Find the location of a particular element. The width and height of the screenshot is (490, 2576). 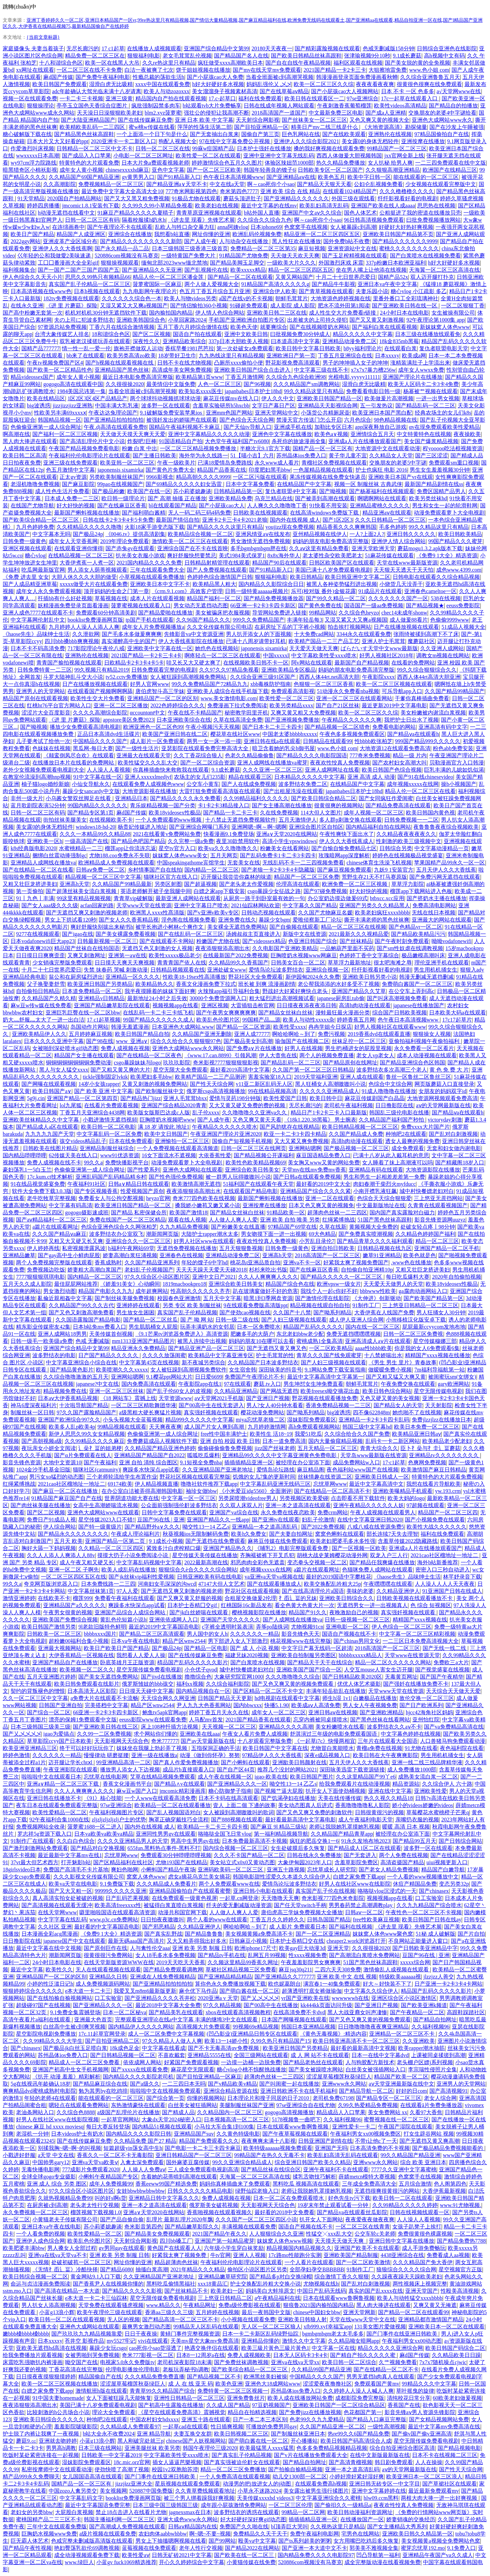

国产亚洲精品久久无亚洲 is located at coordinates (152, 270).